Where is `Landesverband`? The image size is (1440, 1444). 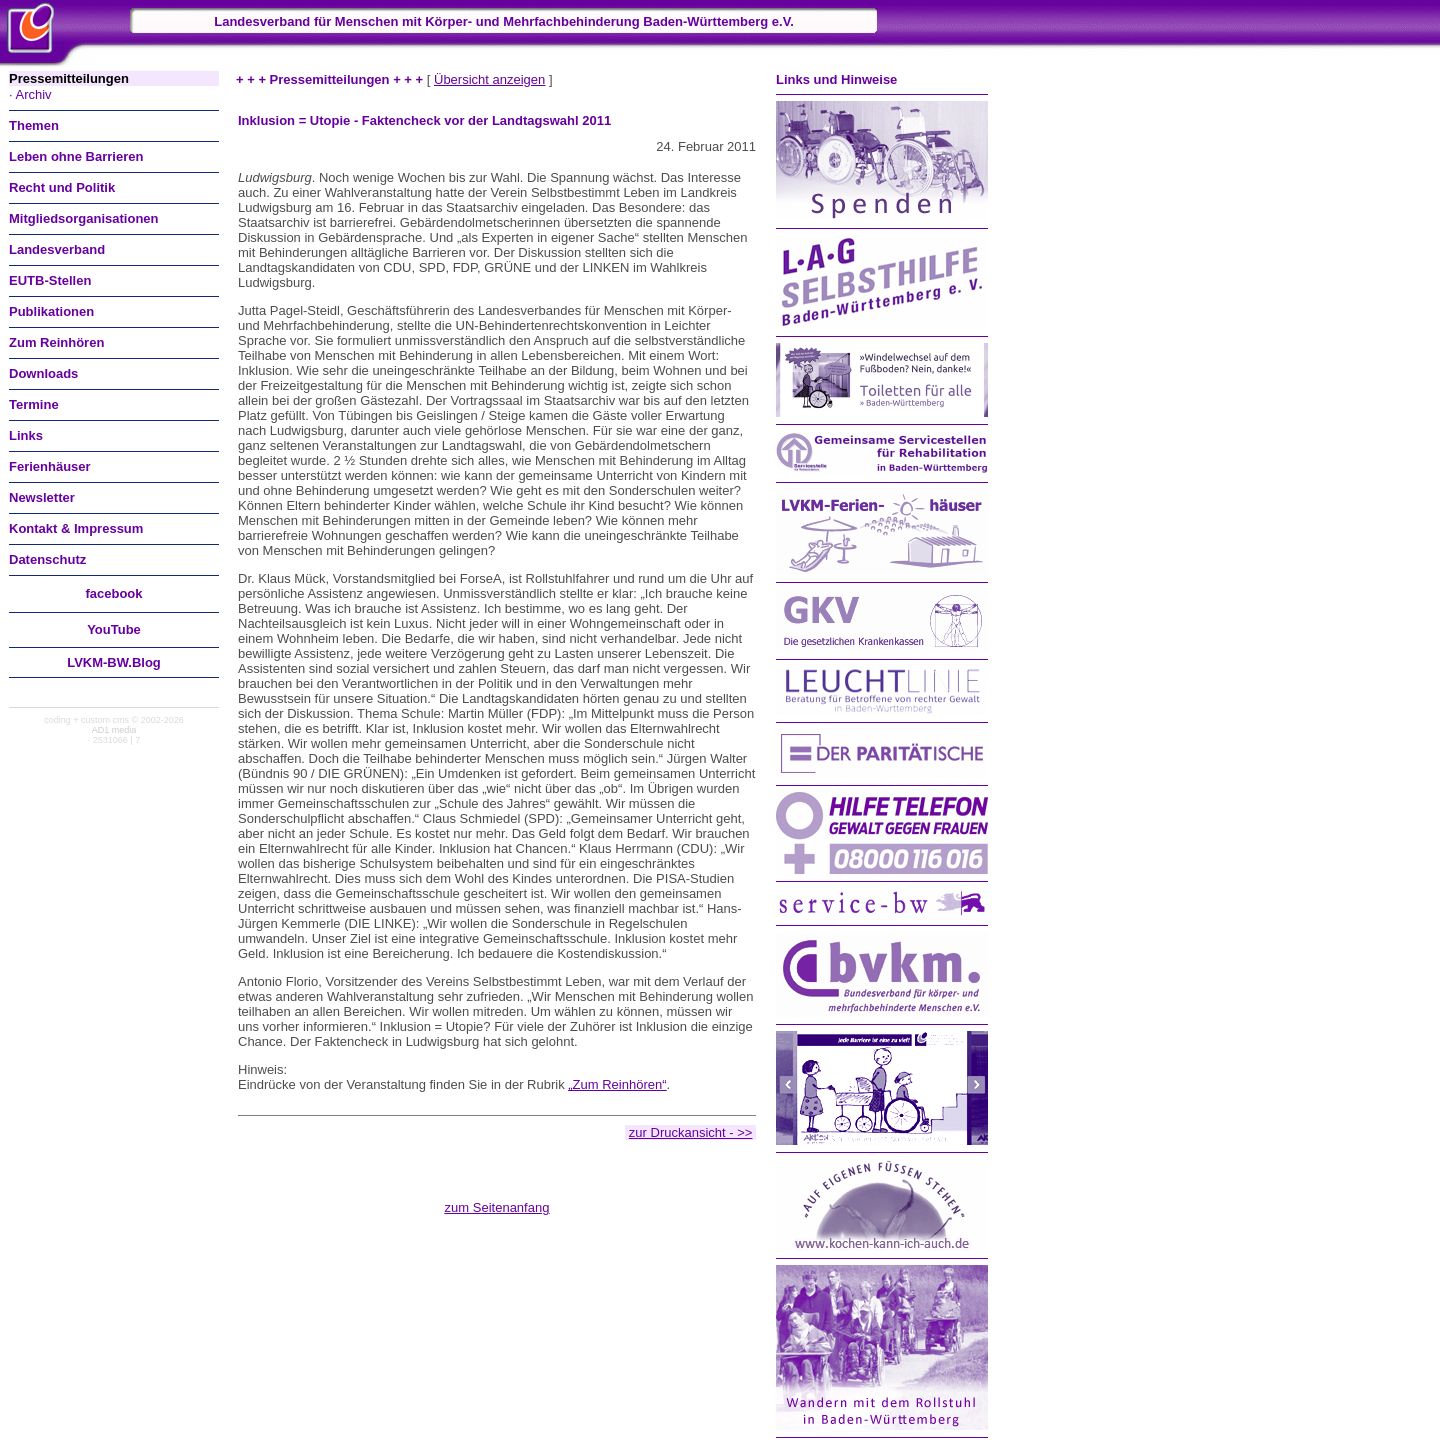 Landesverband is located at coordinates (57, 249).